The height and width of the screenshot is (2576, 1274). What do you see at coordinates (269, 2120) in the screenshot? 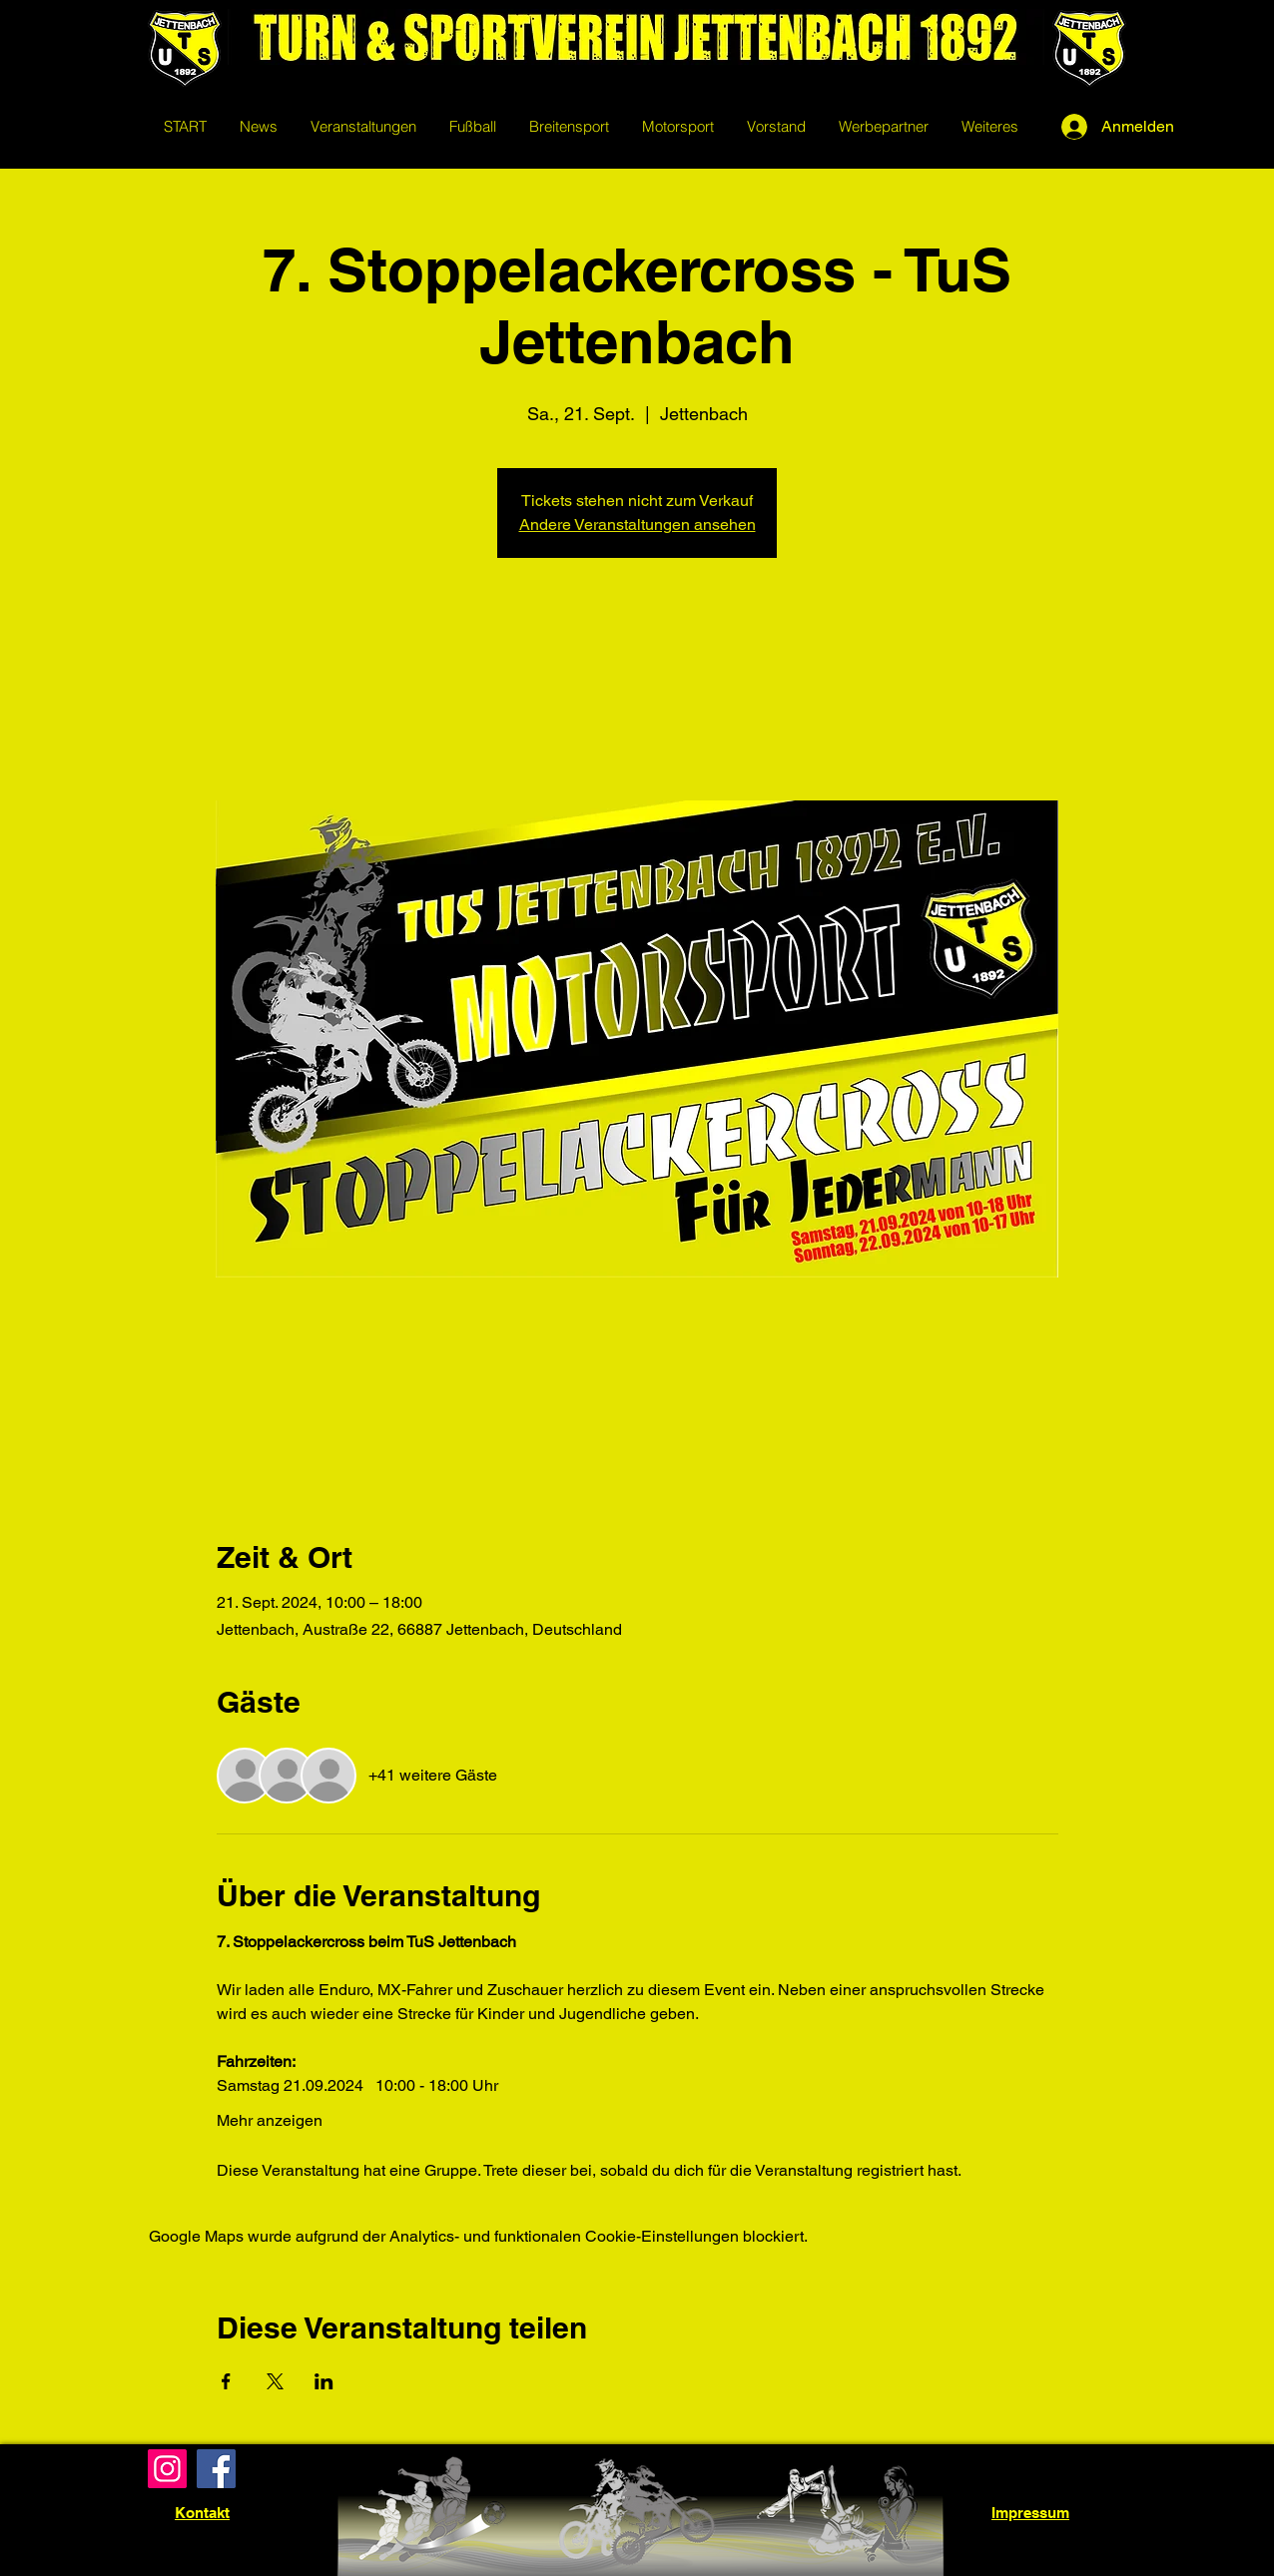
I see `Mehr anzeigen` at bounding box center [269, 2120].